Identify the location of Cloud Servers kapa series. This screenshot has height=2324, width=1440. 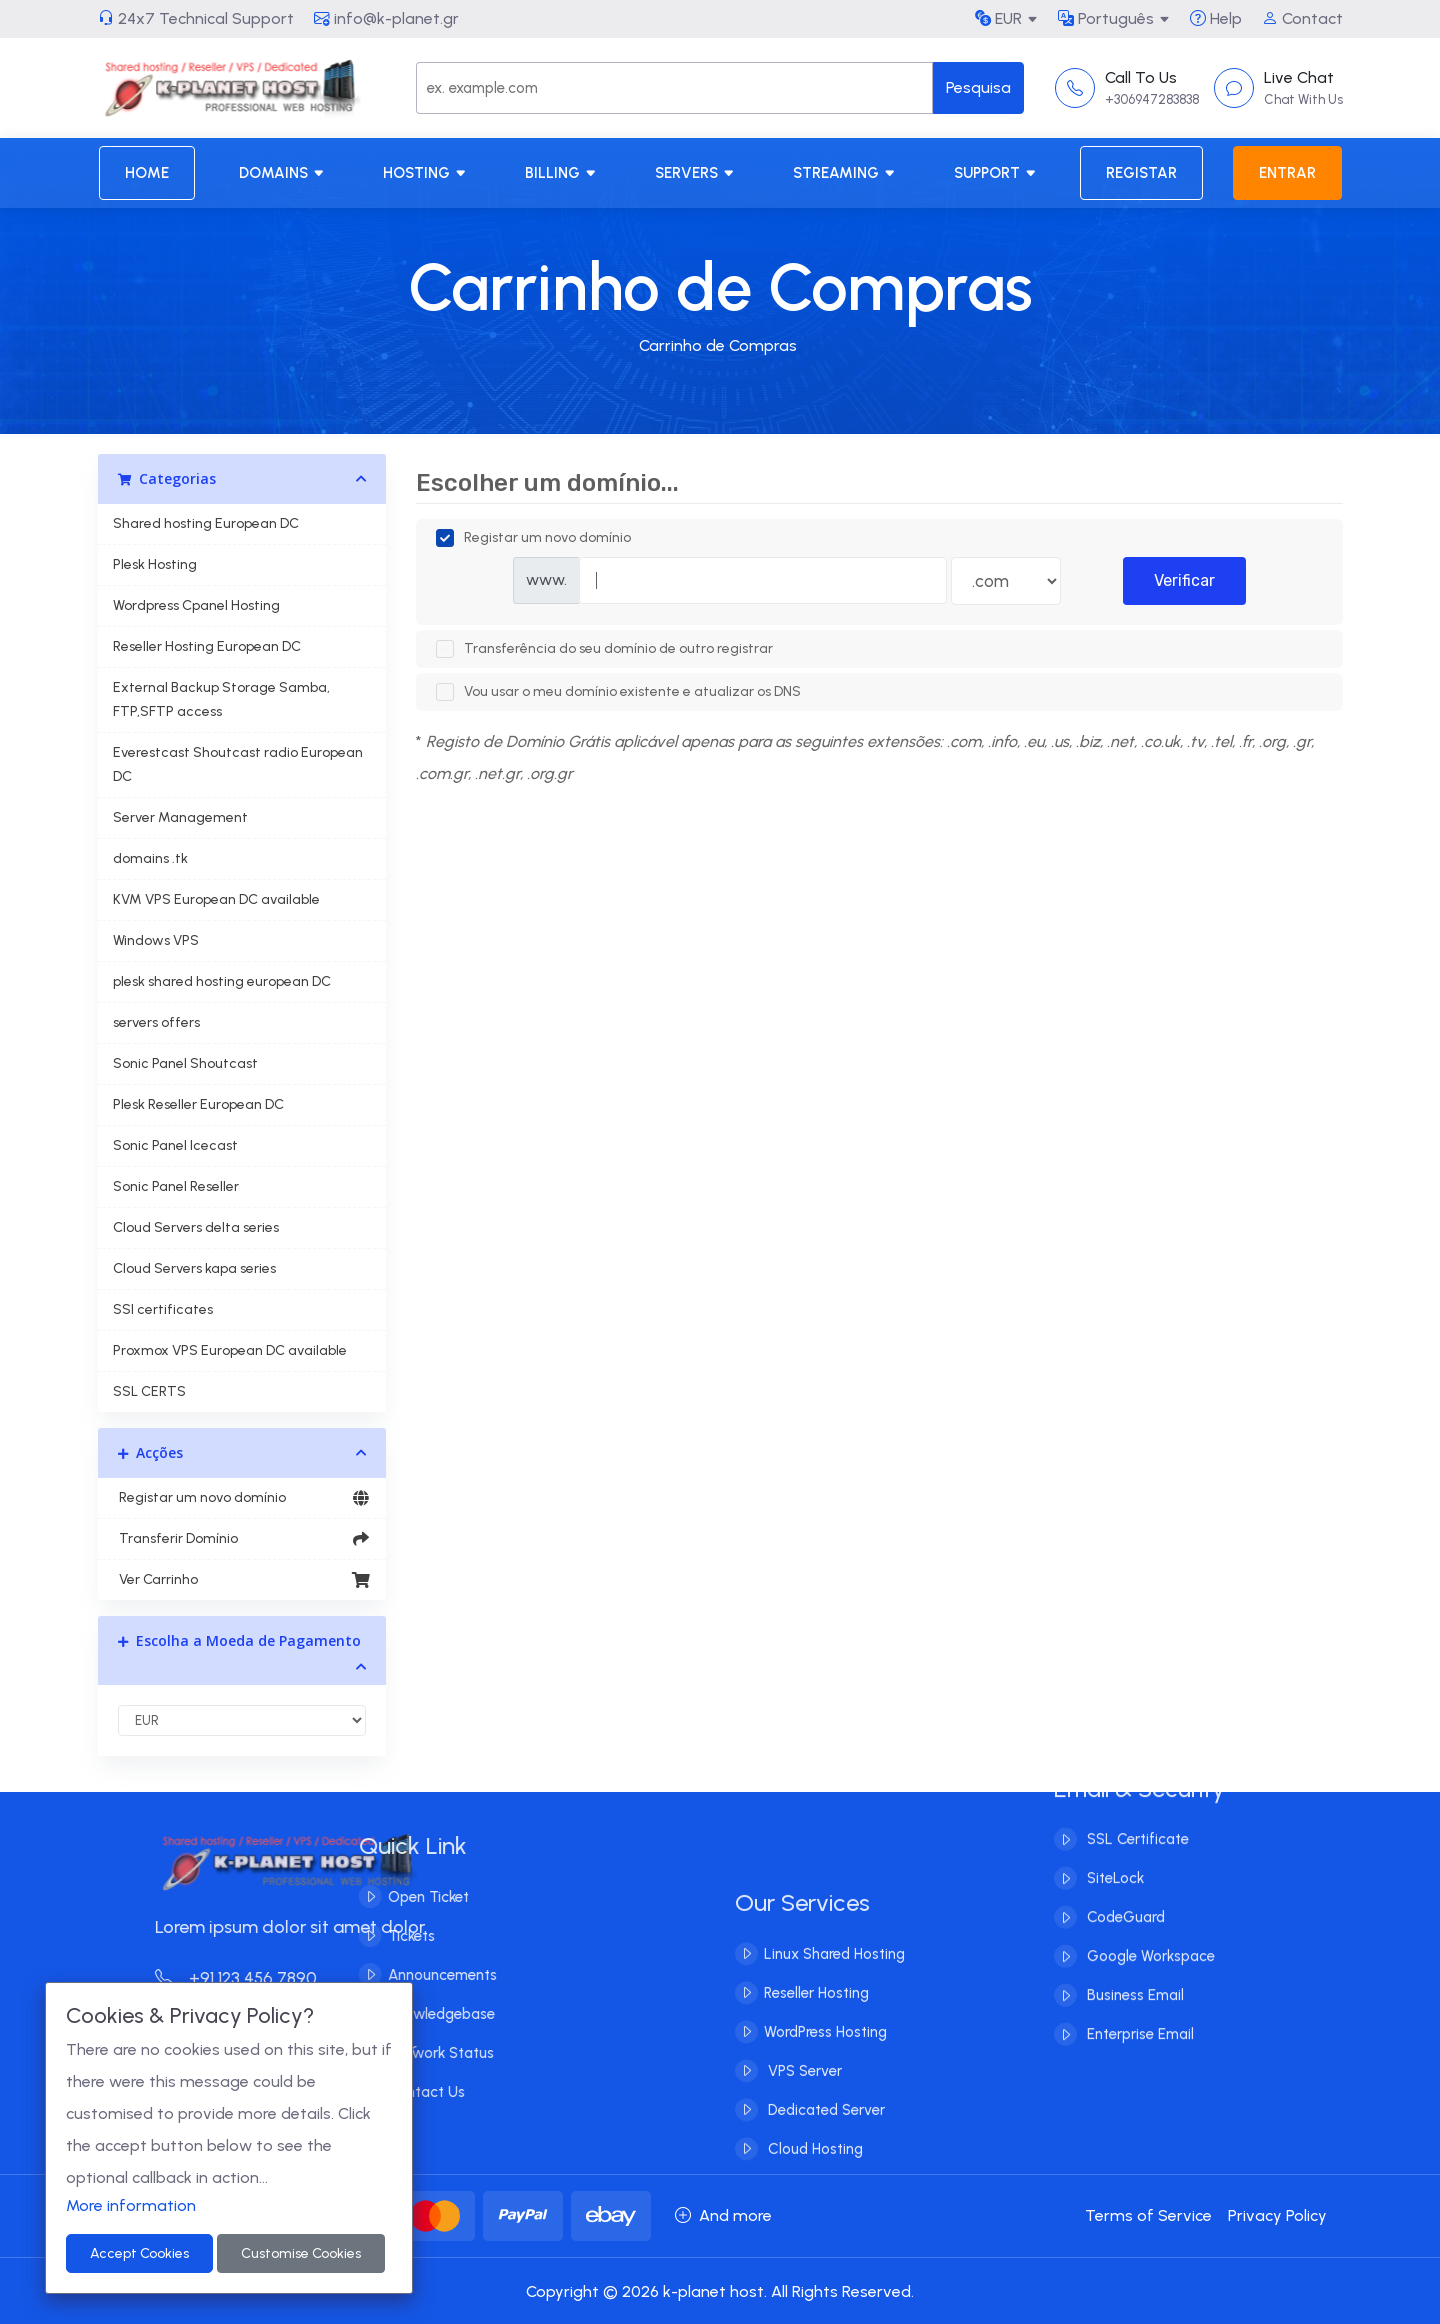
(194, 1268).